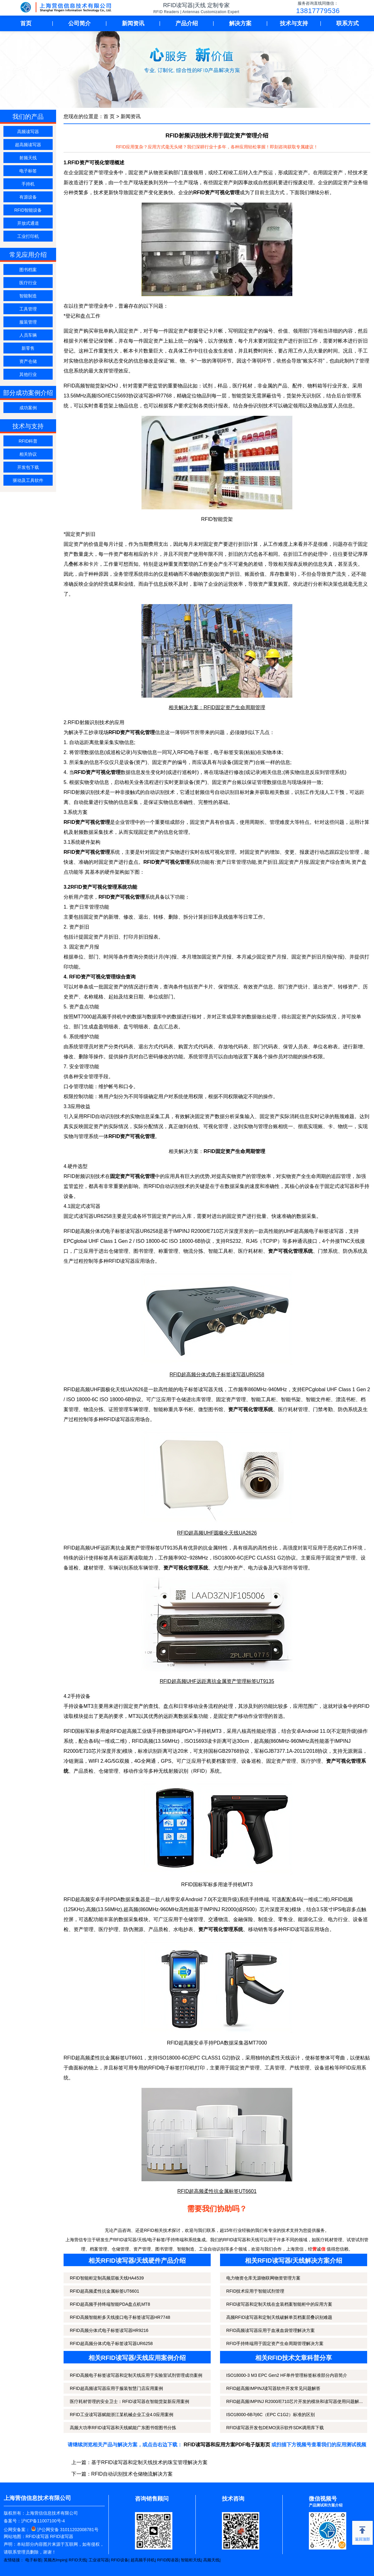  What do you see at coordinates (227, 2444) in the screenshot?
I see `RFID读写器和应用方案PDF电子版彩页` at bounding box center [227, 2444].